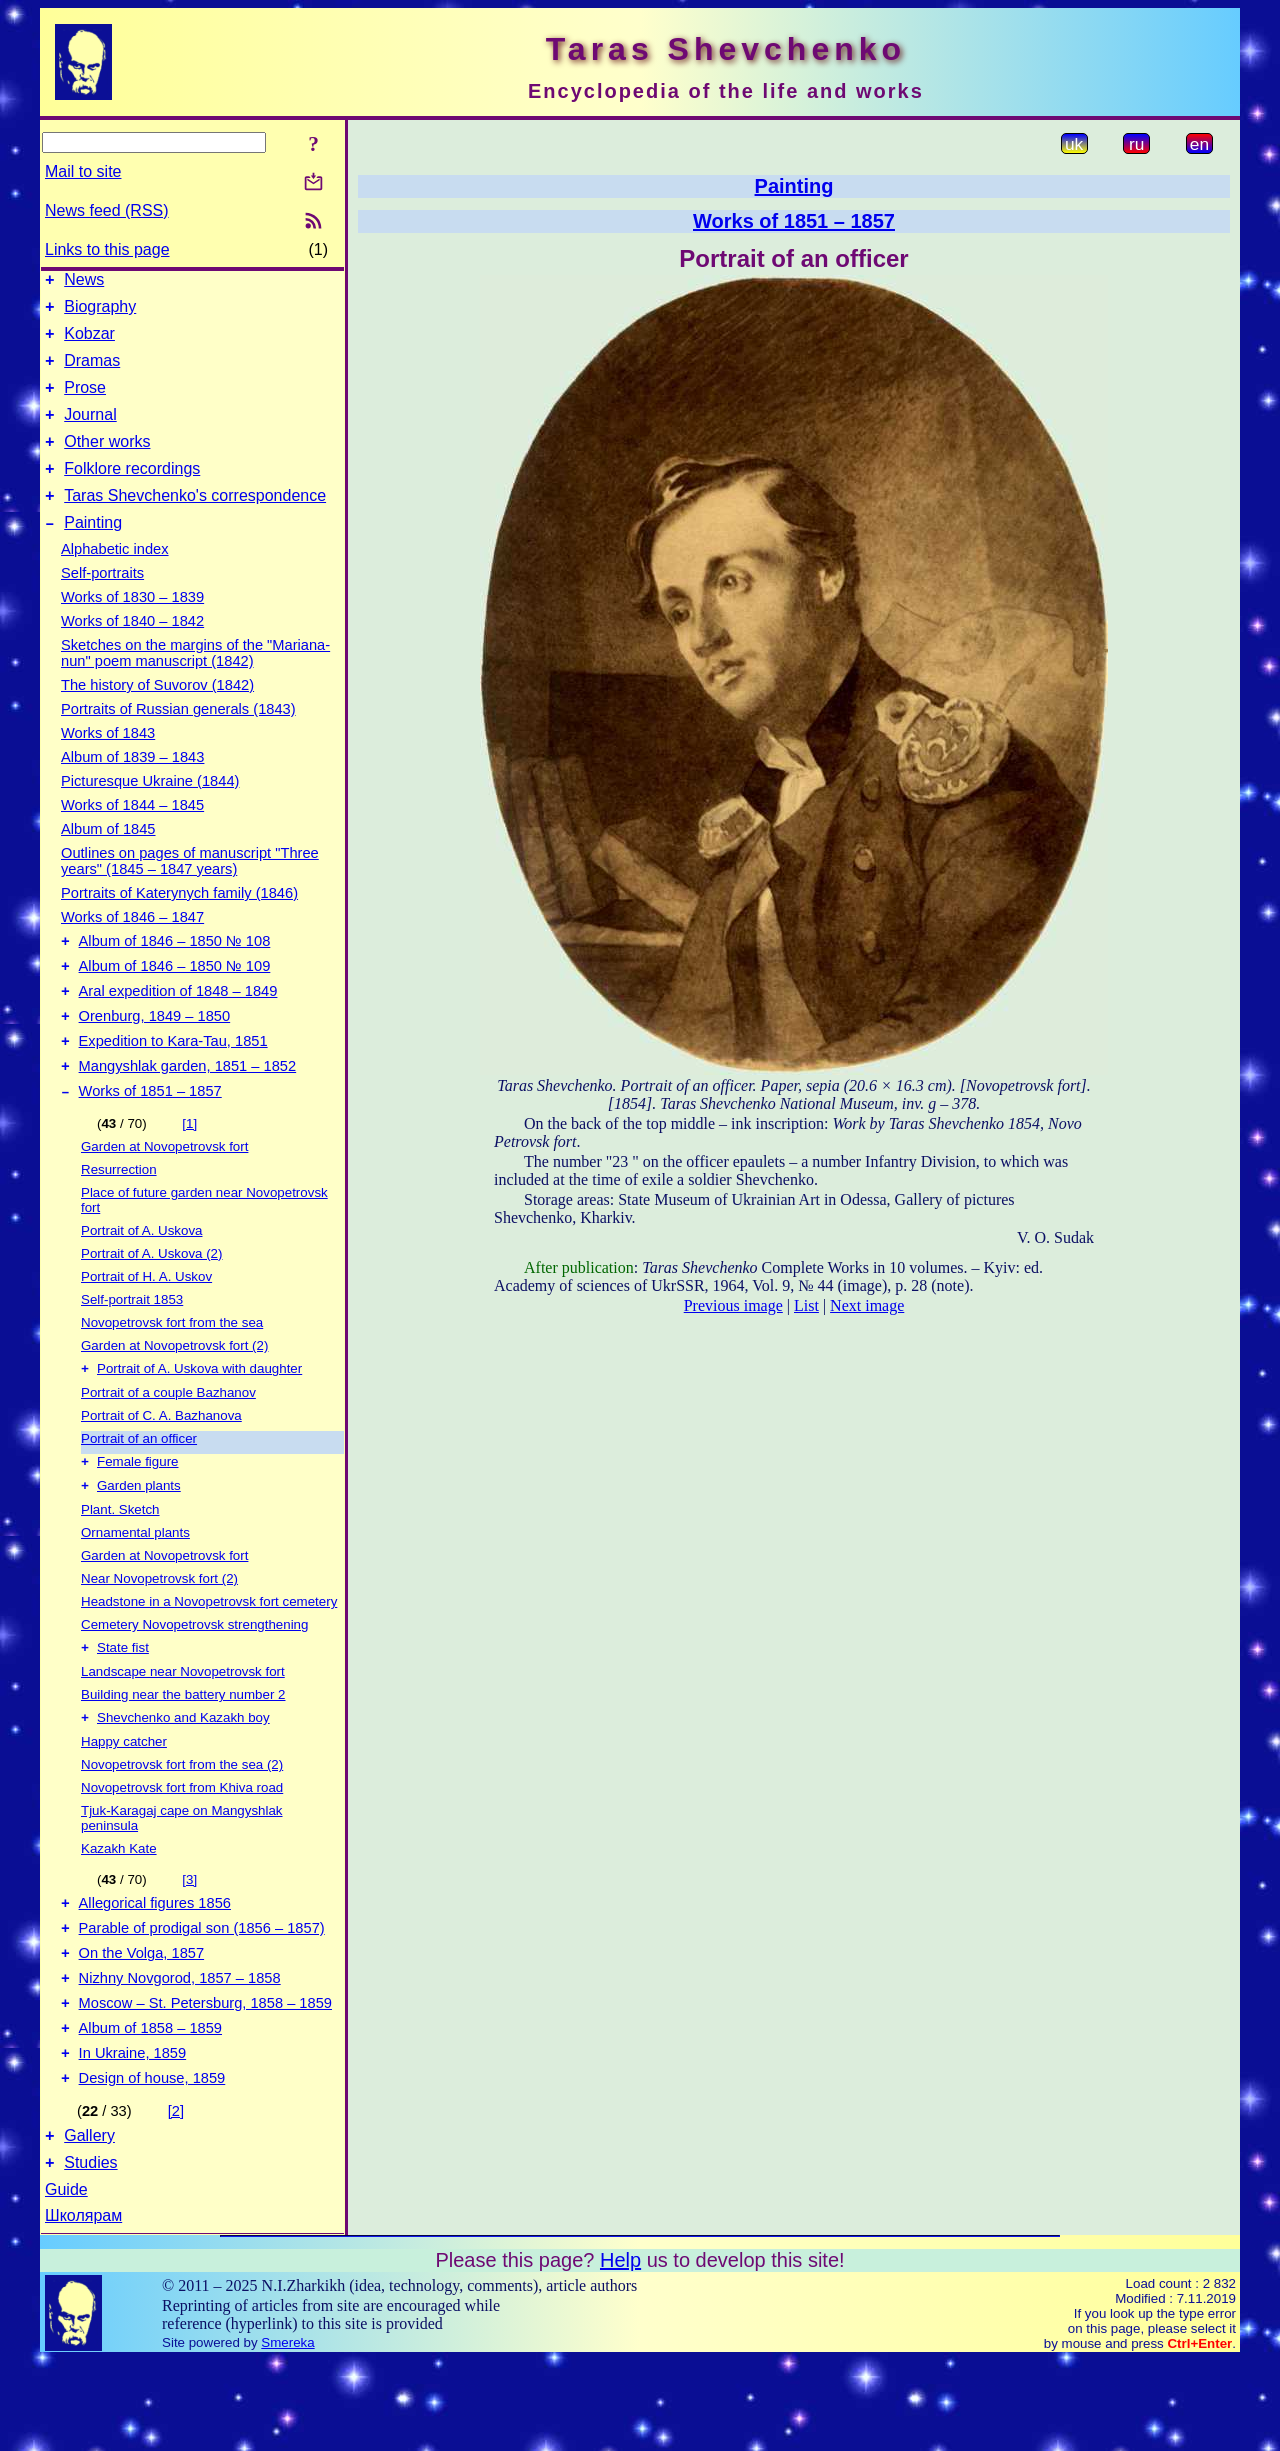  Describe the element at coordinates (620, 2351) in the screenshot. I see `Help` at that location.